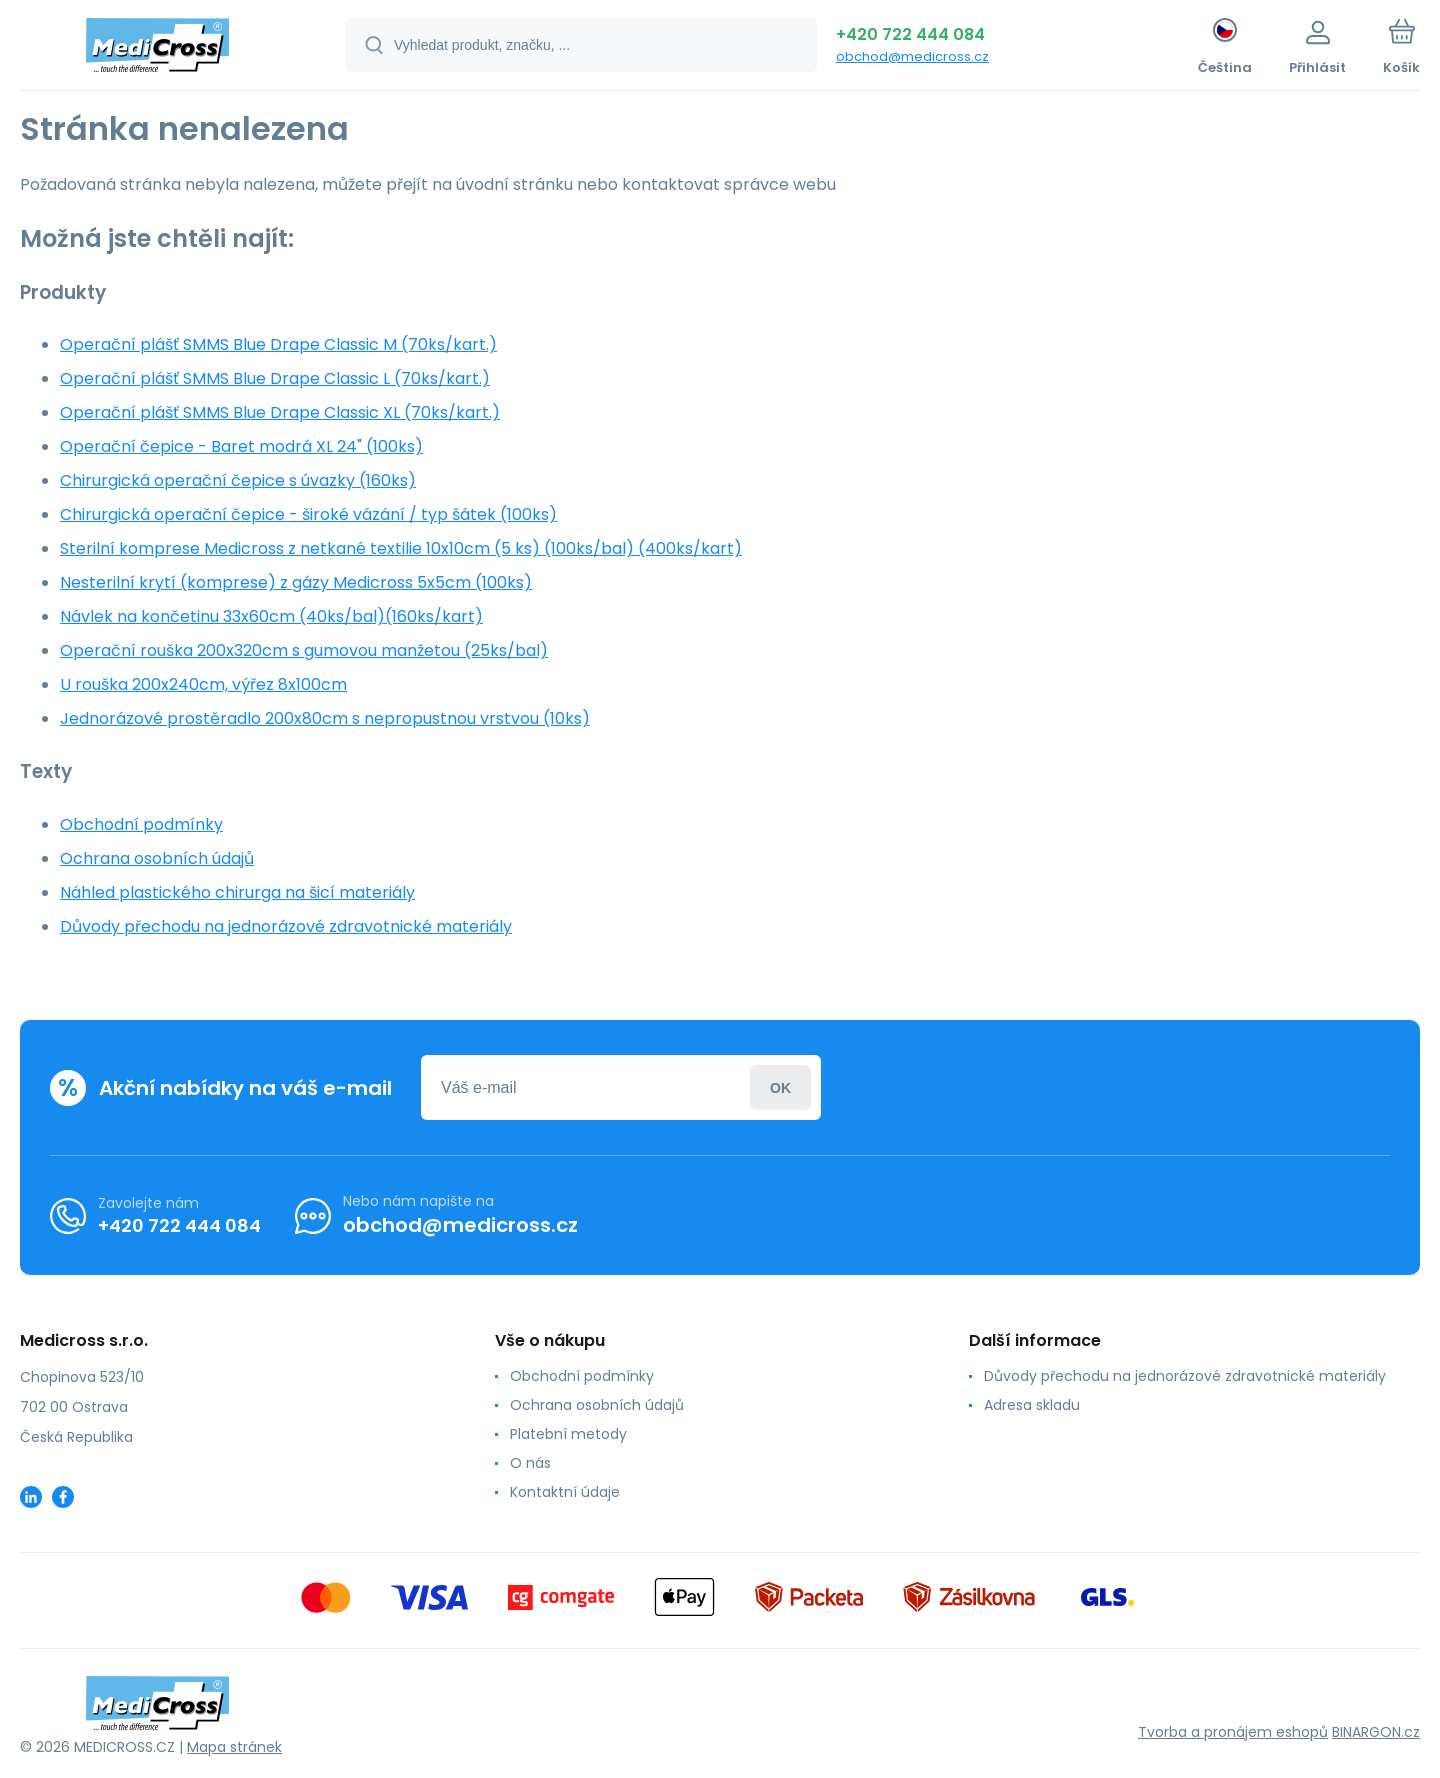 This screenshot has width=1440, height=1778. I want to click on Nesterilní krytí (komprese) z gázy Medicross 5x5cm (100ks), so click(296, 582).